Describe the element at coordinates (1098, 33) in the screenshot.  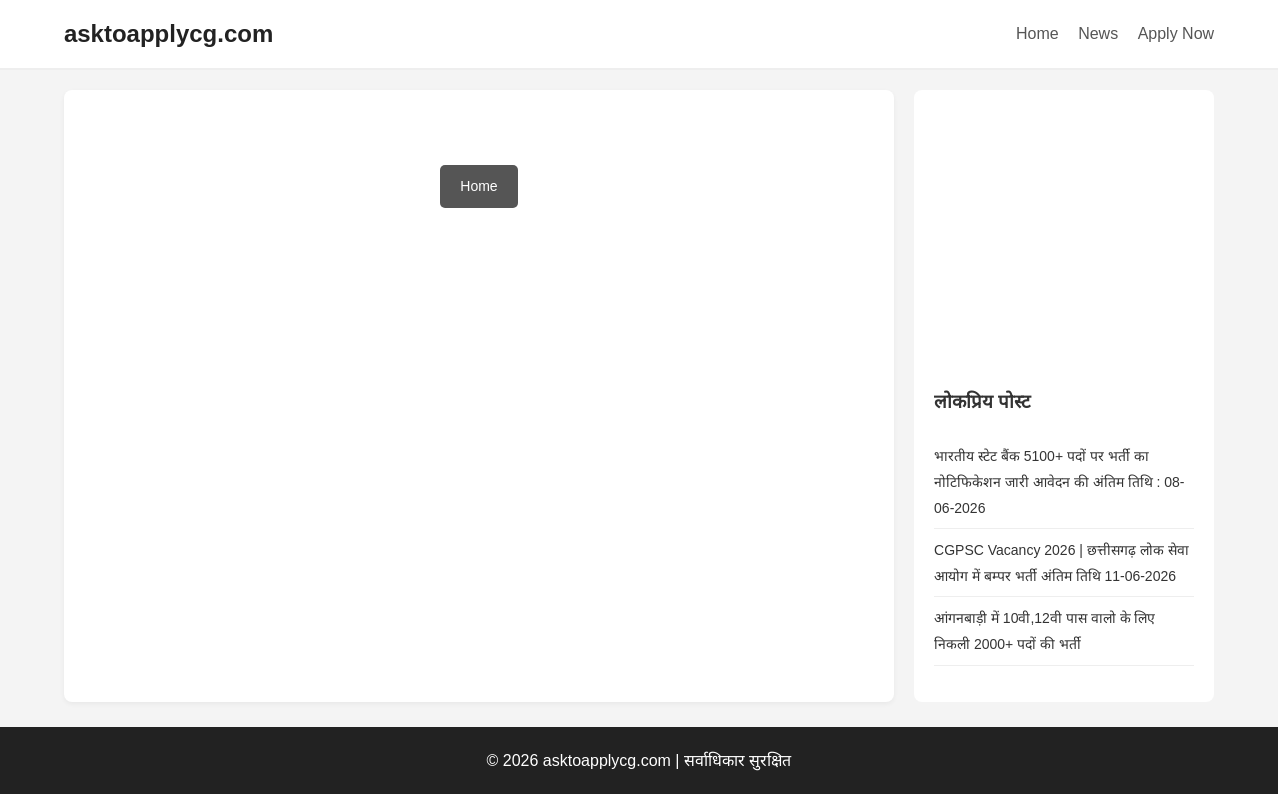
I see `News` at that location.